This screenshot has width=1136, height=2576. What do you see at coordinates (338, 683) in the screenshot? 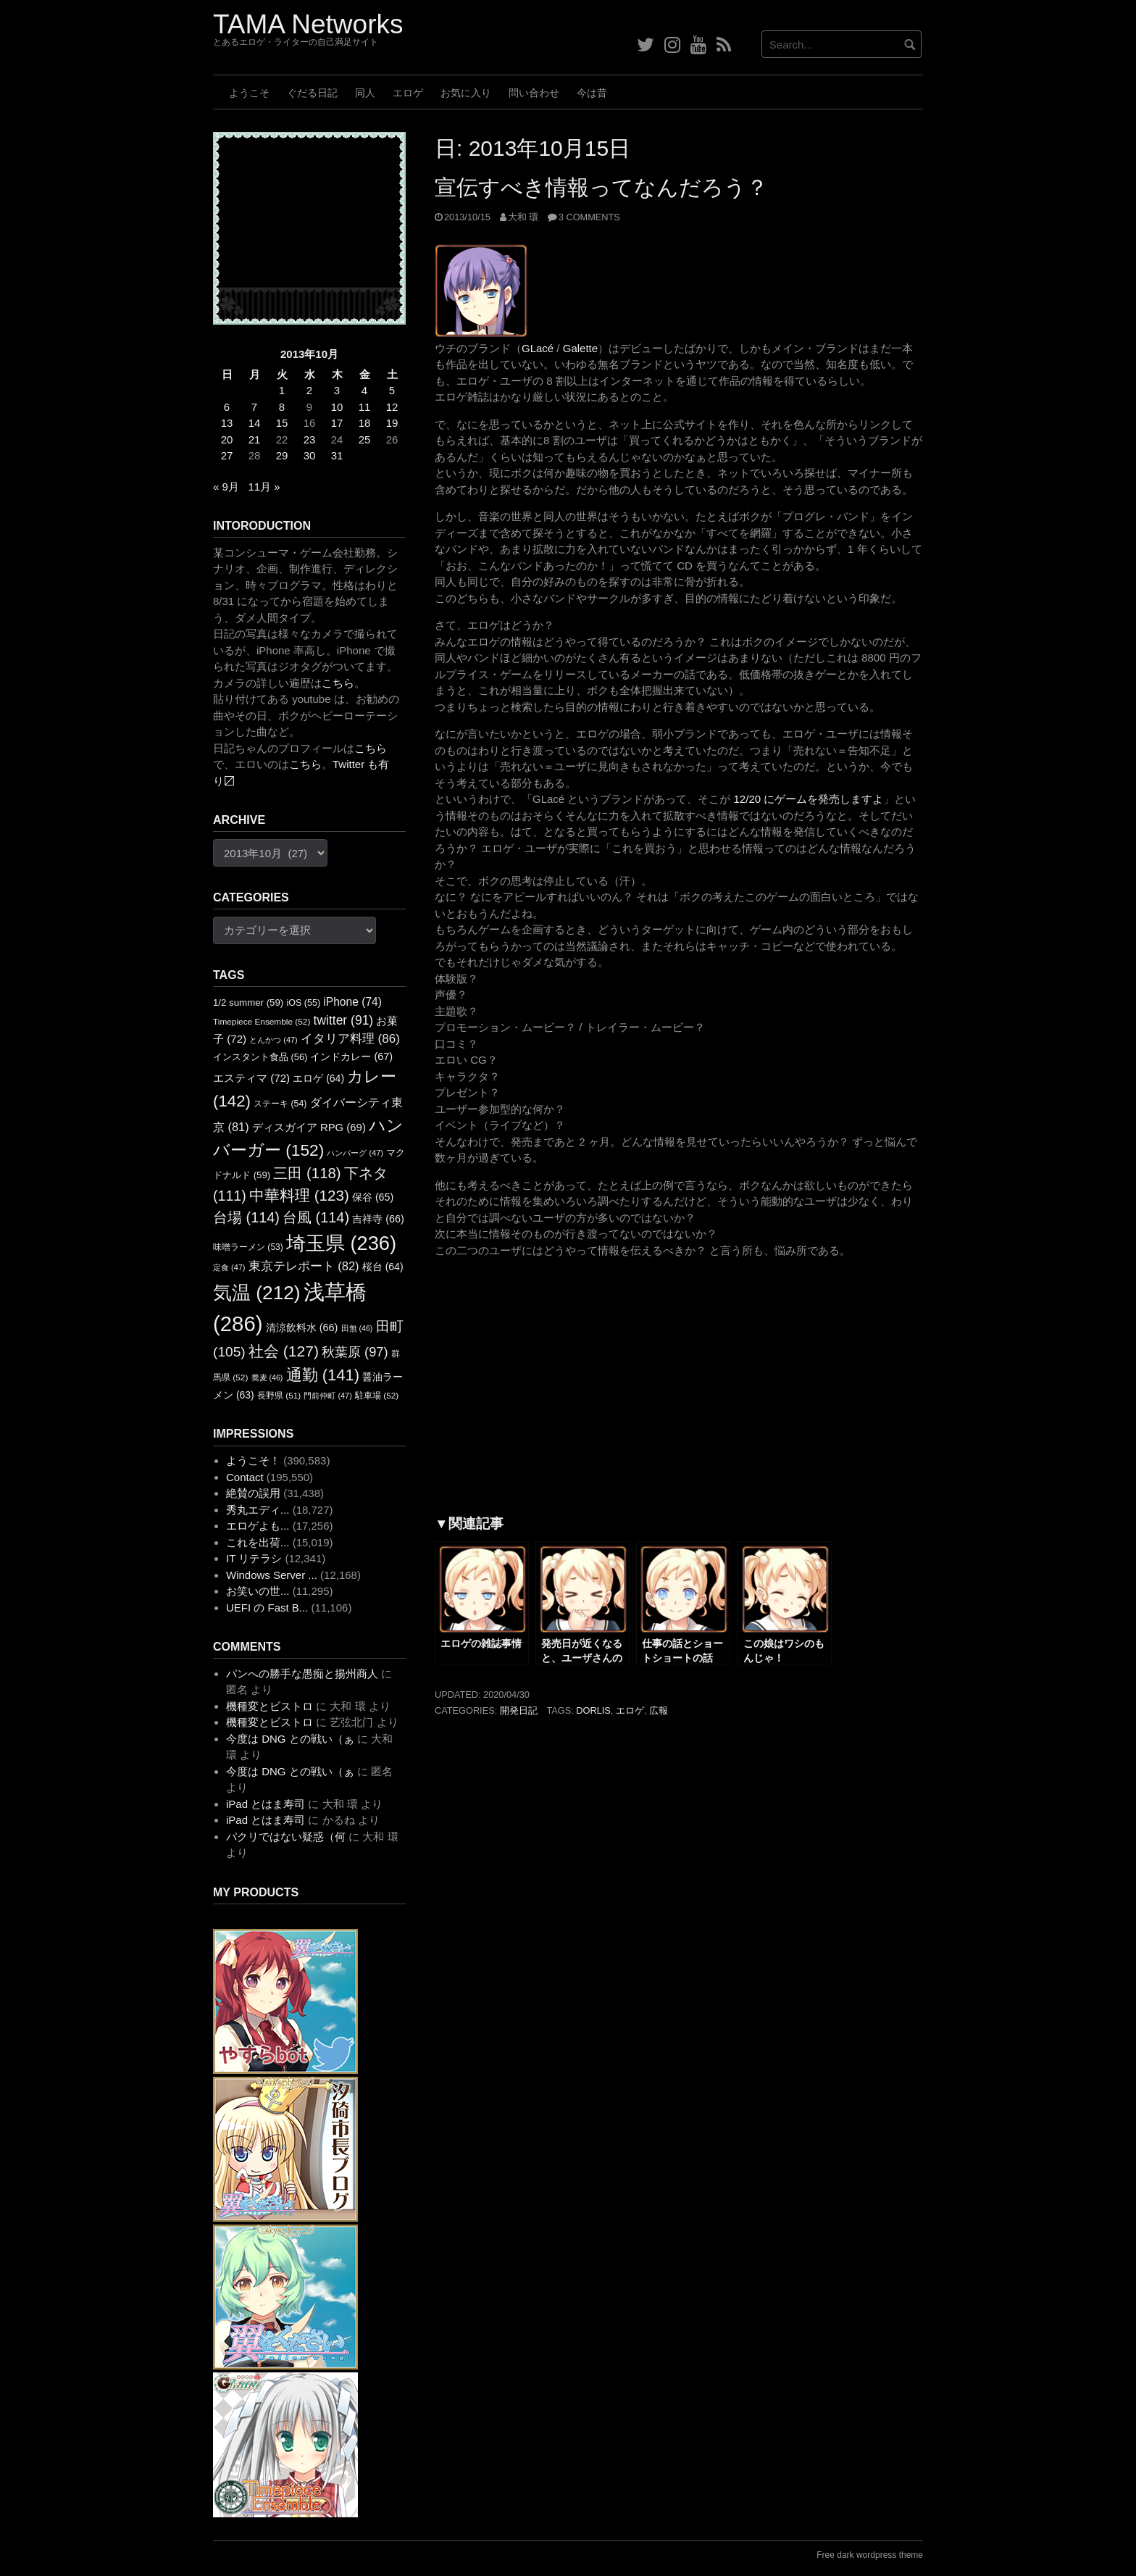
I see `こちら` at bounding box center [338, 683].